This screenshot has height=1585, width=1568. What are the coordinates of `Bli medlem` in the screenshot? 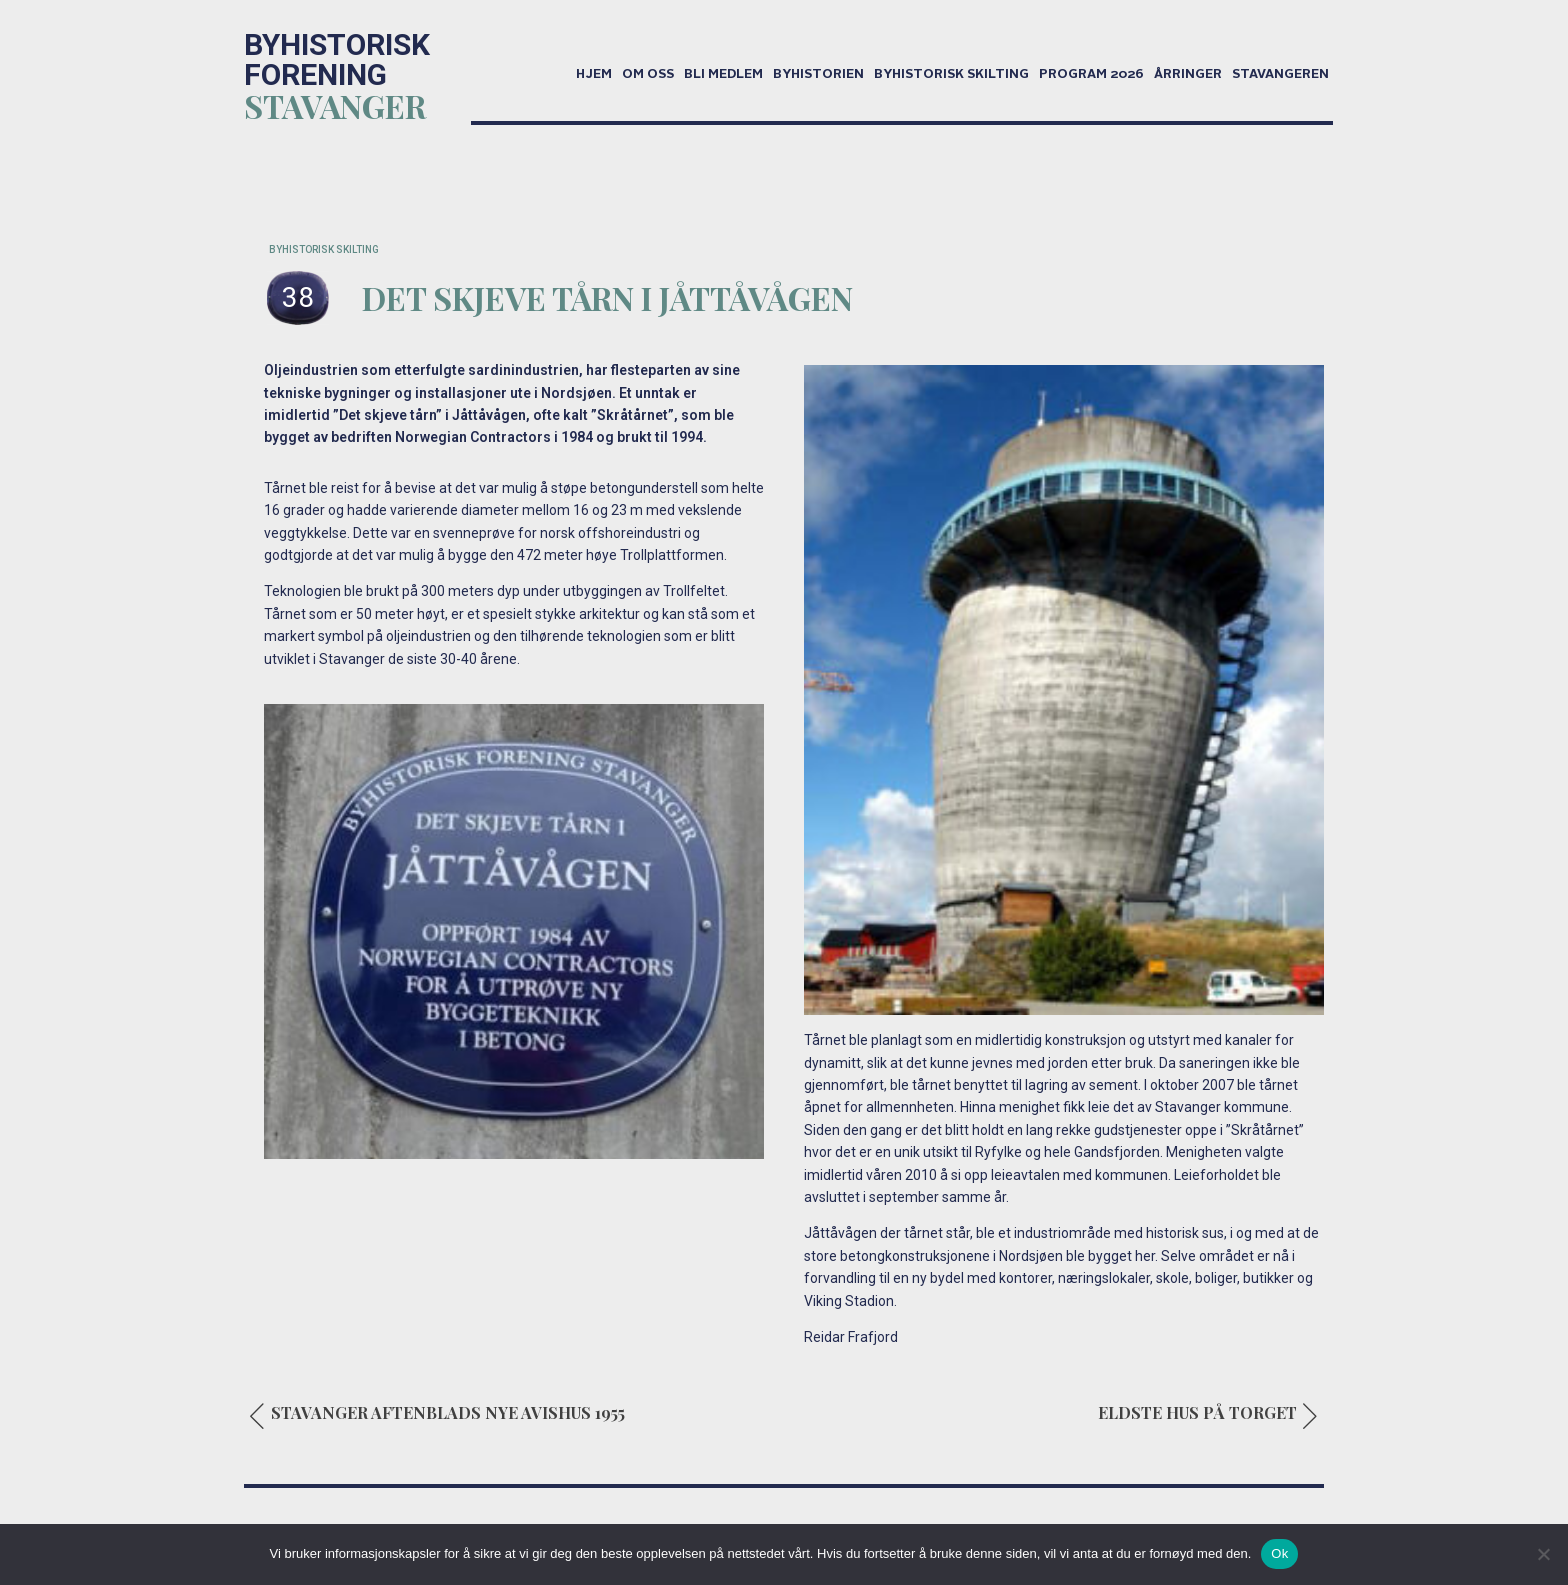 It's located at (723, 75).